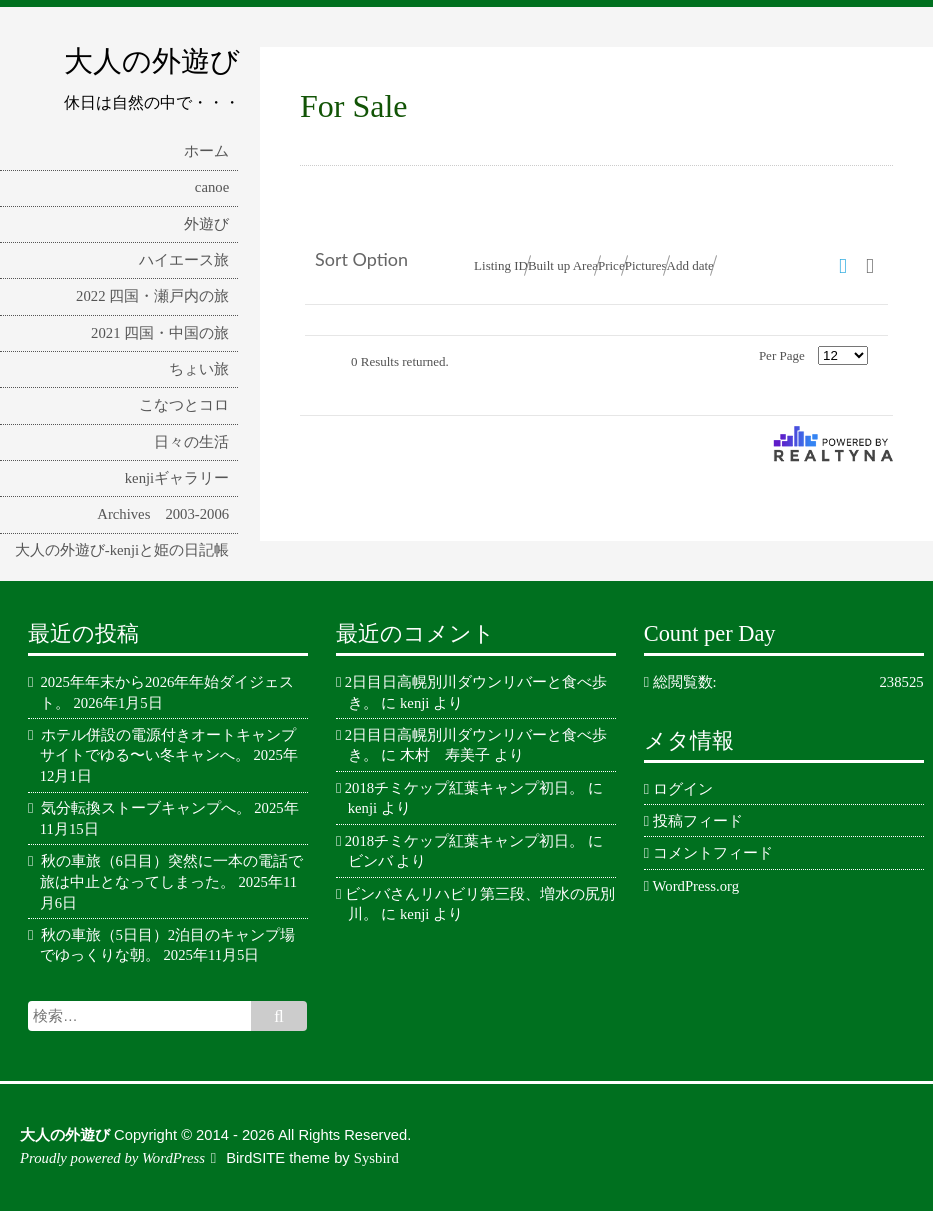 The height and width of the screenshot is (1211, 933). Describe the element at coordinates (184, 260) in the screenshot. I see `ハイエース旅` at that location.